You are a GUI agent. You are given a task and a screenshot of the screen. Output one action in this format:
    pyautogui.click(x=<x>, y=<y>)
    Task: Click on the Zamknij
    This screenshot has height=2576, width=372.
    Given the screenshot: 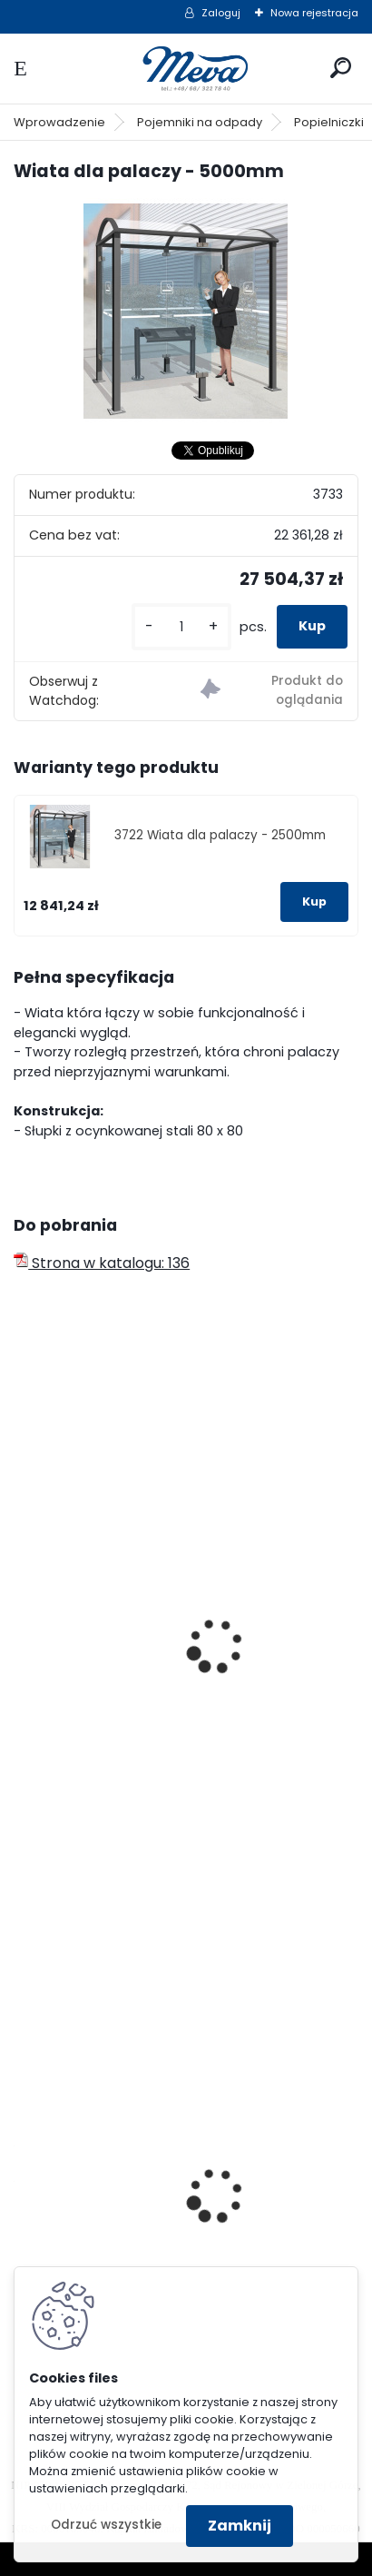 What is the action you would take?
    pyautogui.click(x=239, y=2525)
    